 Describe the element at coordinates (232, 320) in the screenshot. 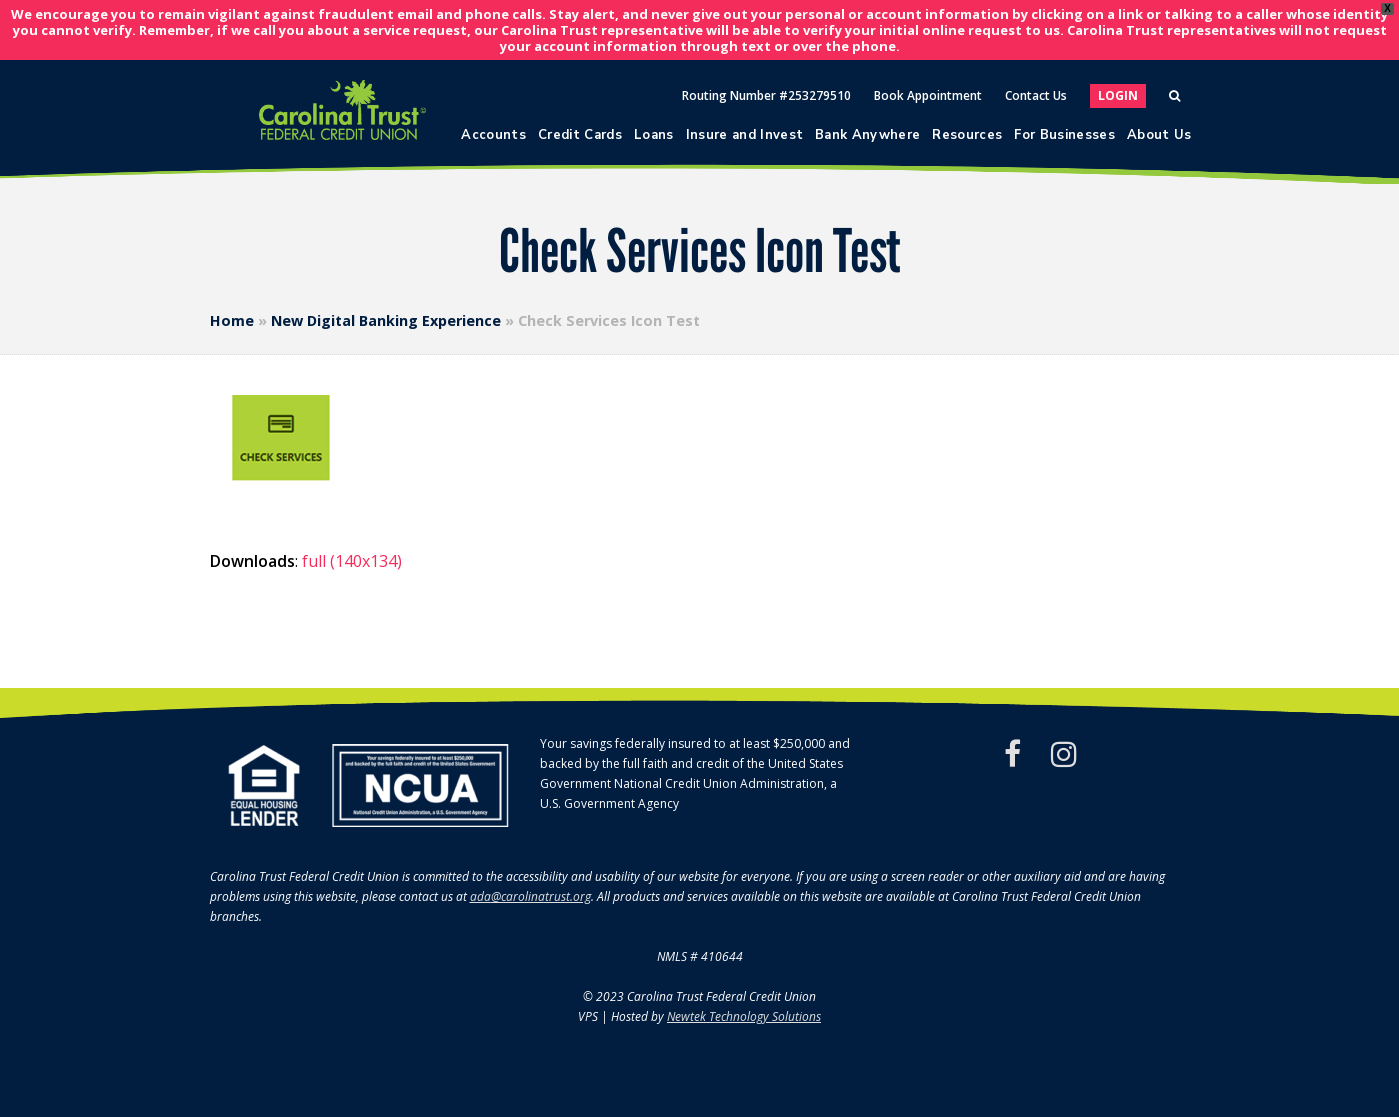

I see `Home` at that location.